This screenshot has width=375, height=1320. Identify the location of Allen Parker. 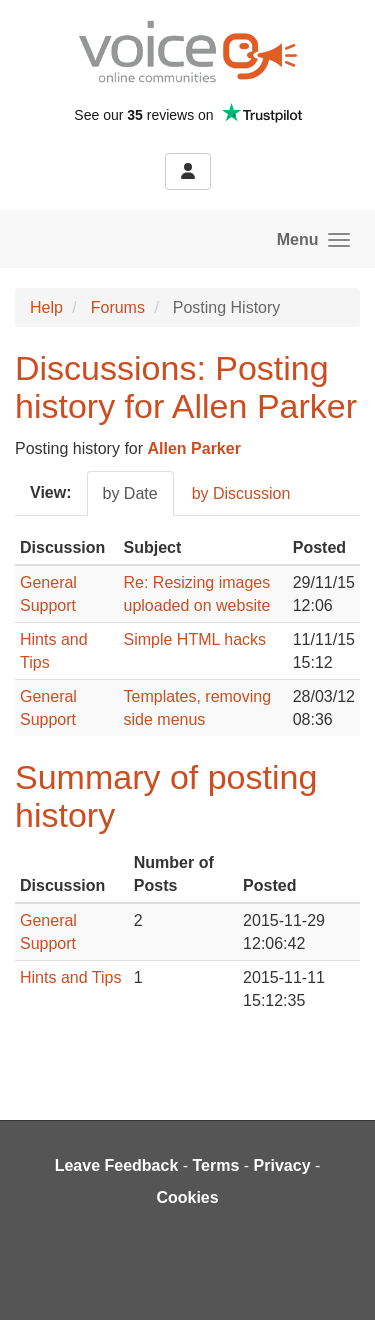
(194, 448).